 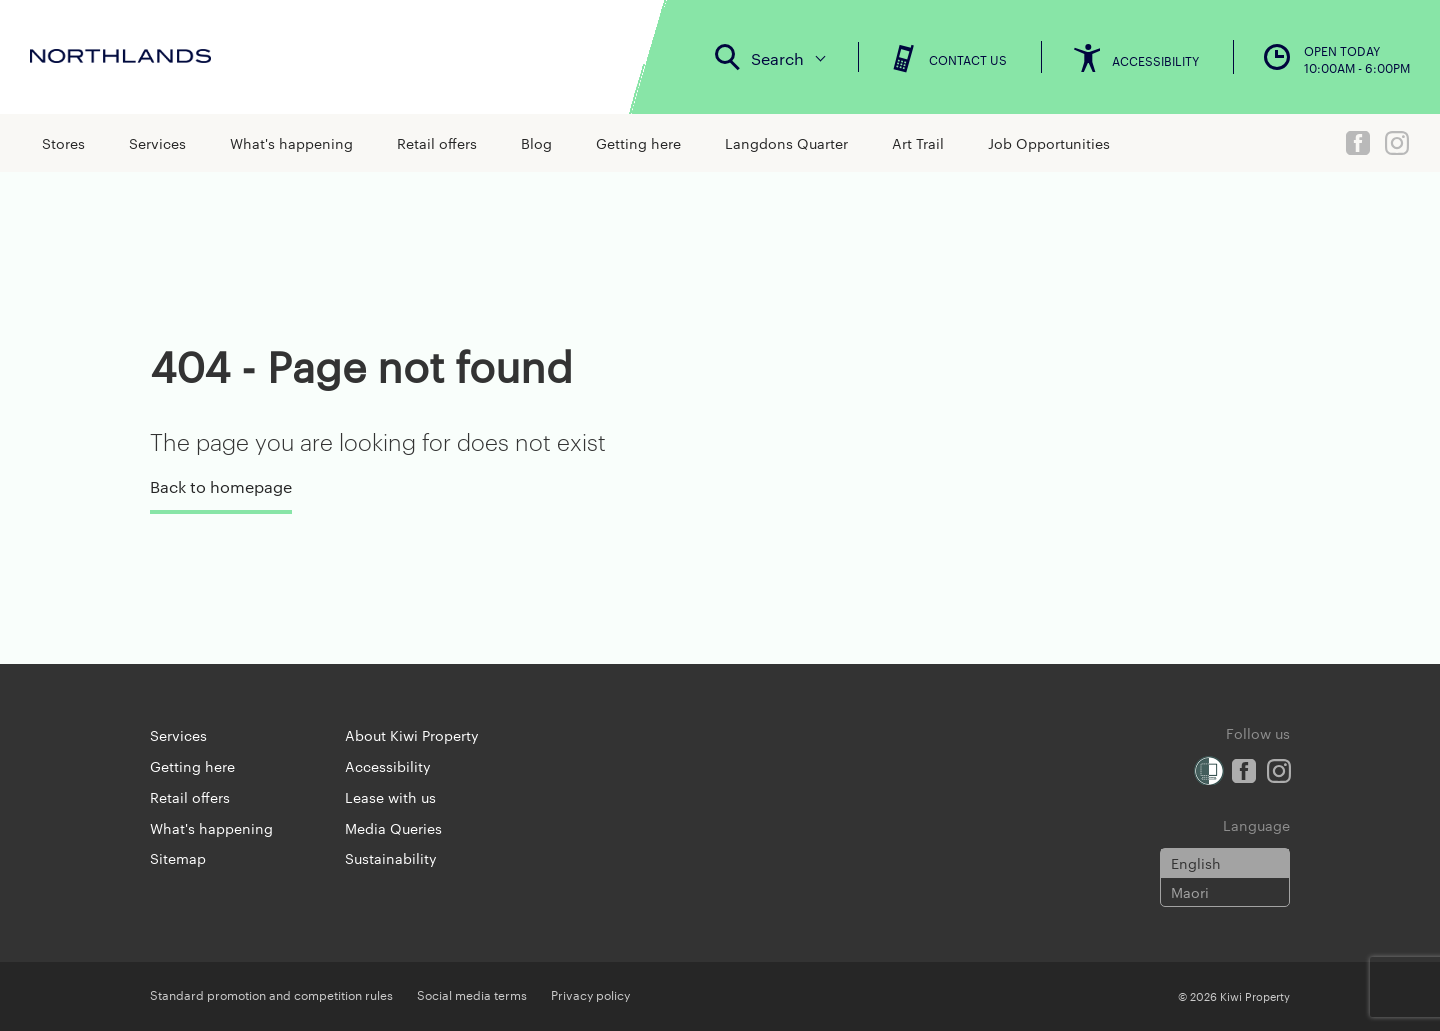 What do you see at coordinates (472, 994) in the screenshot?
I see `Social media terms` at bounding box center [472, 994].